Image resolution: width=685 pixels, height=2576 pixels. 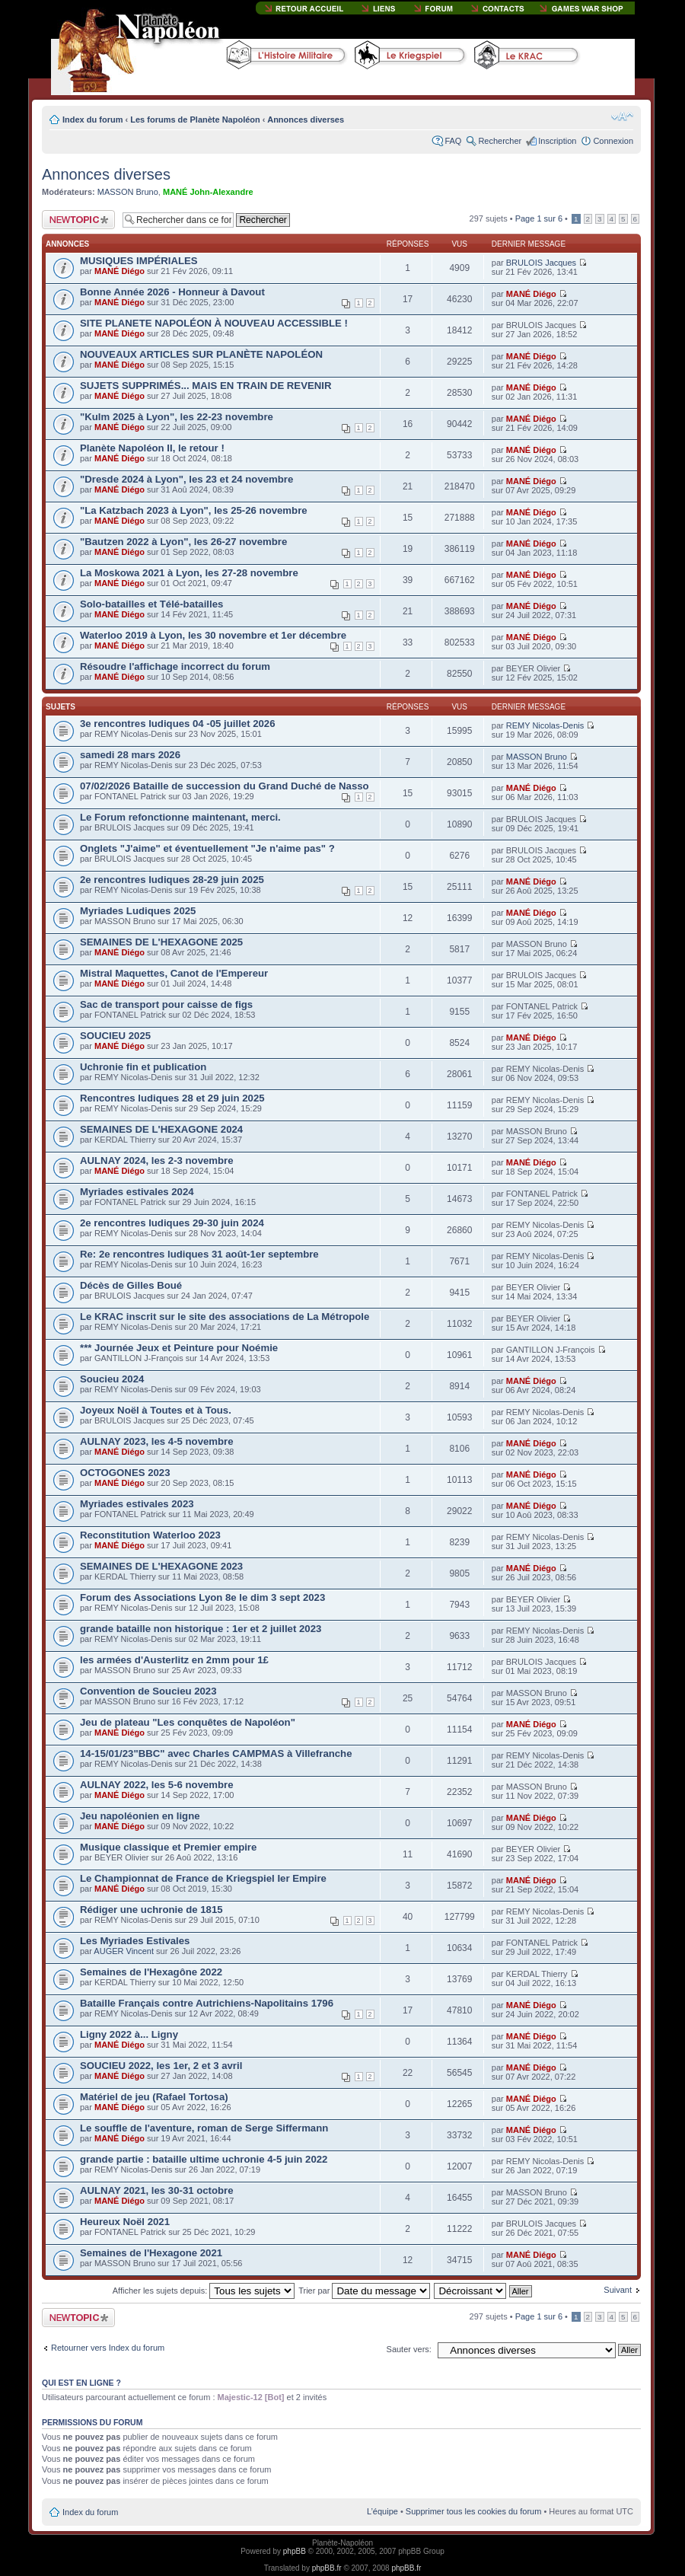 What do you see at coordinates (305, 119) in the screenshot?
I see `Annonces diverses` at bounding box center [305, 119].